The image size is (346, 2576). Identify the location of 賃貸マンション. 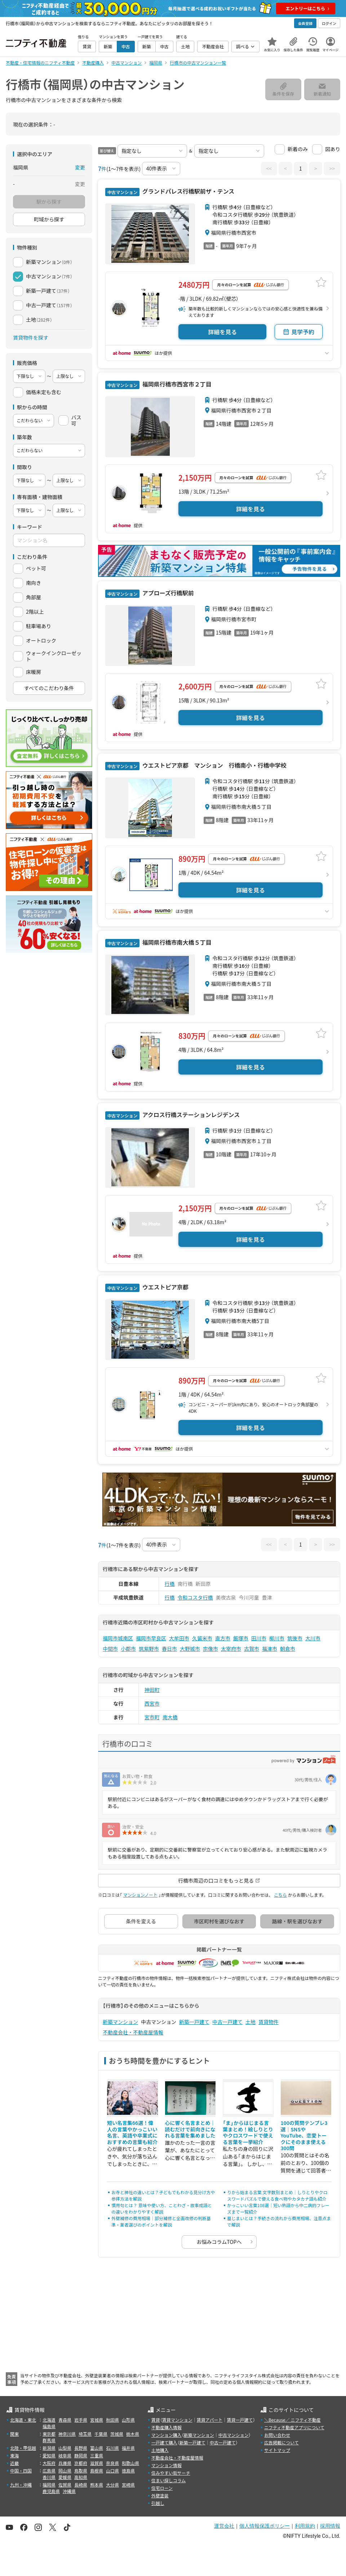
(177, 2420).